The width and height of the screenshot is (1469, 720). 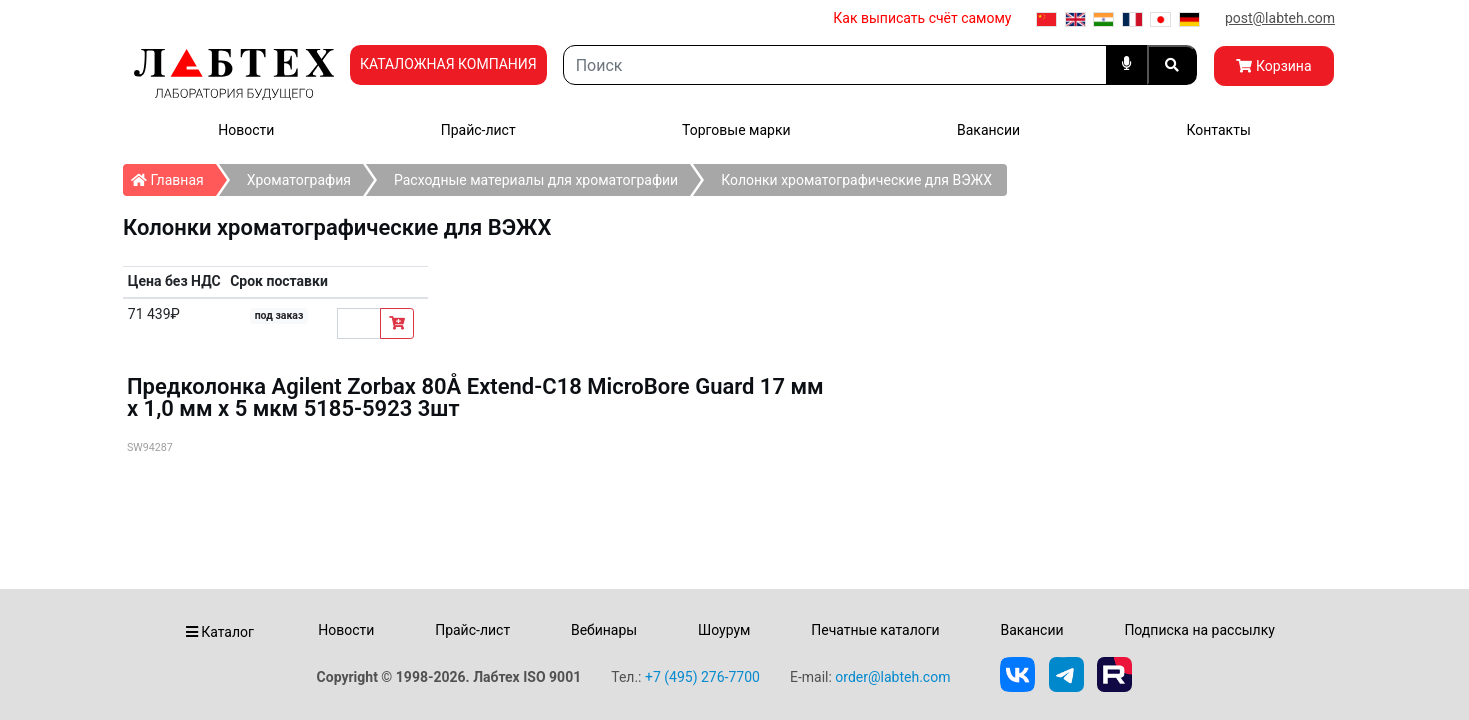 I want to click on Главная, so click(x=173, y=176).